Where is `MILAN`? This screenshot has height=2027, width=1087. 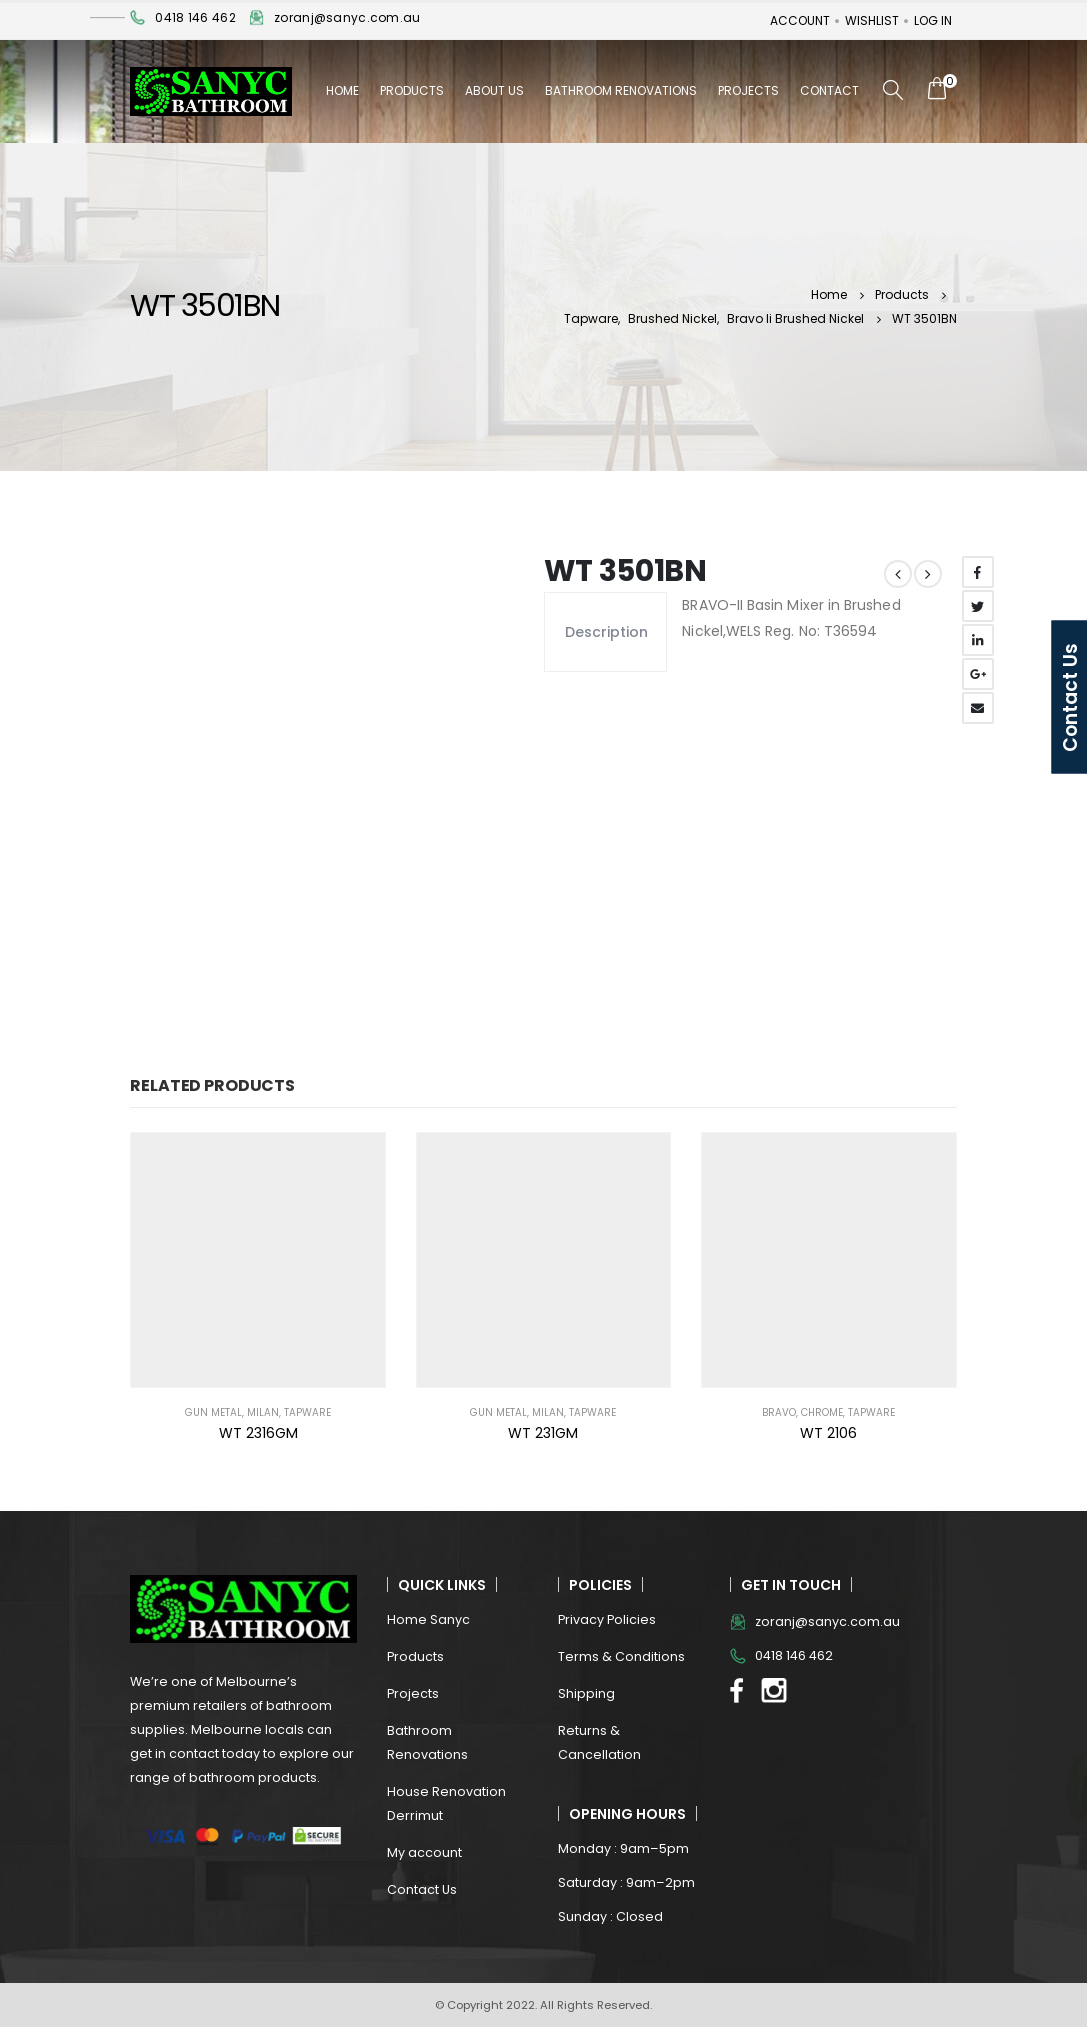 MILAN is located at coordinates (263, 1412).